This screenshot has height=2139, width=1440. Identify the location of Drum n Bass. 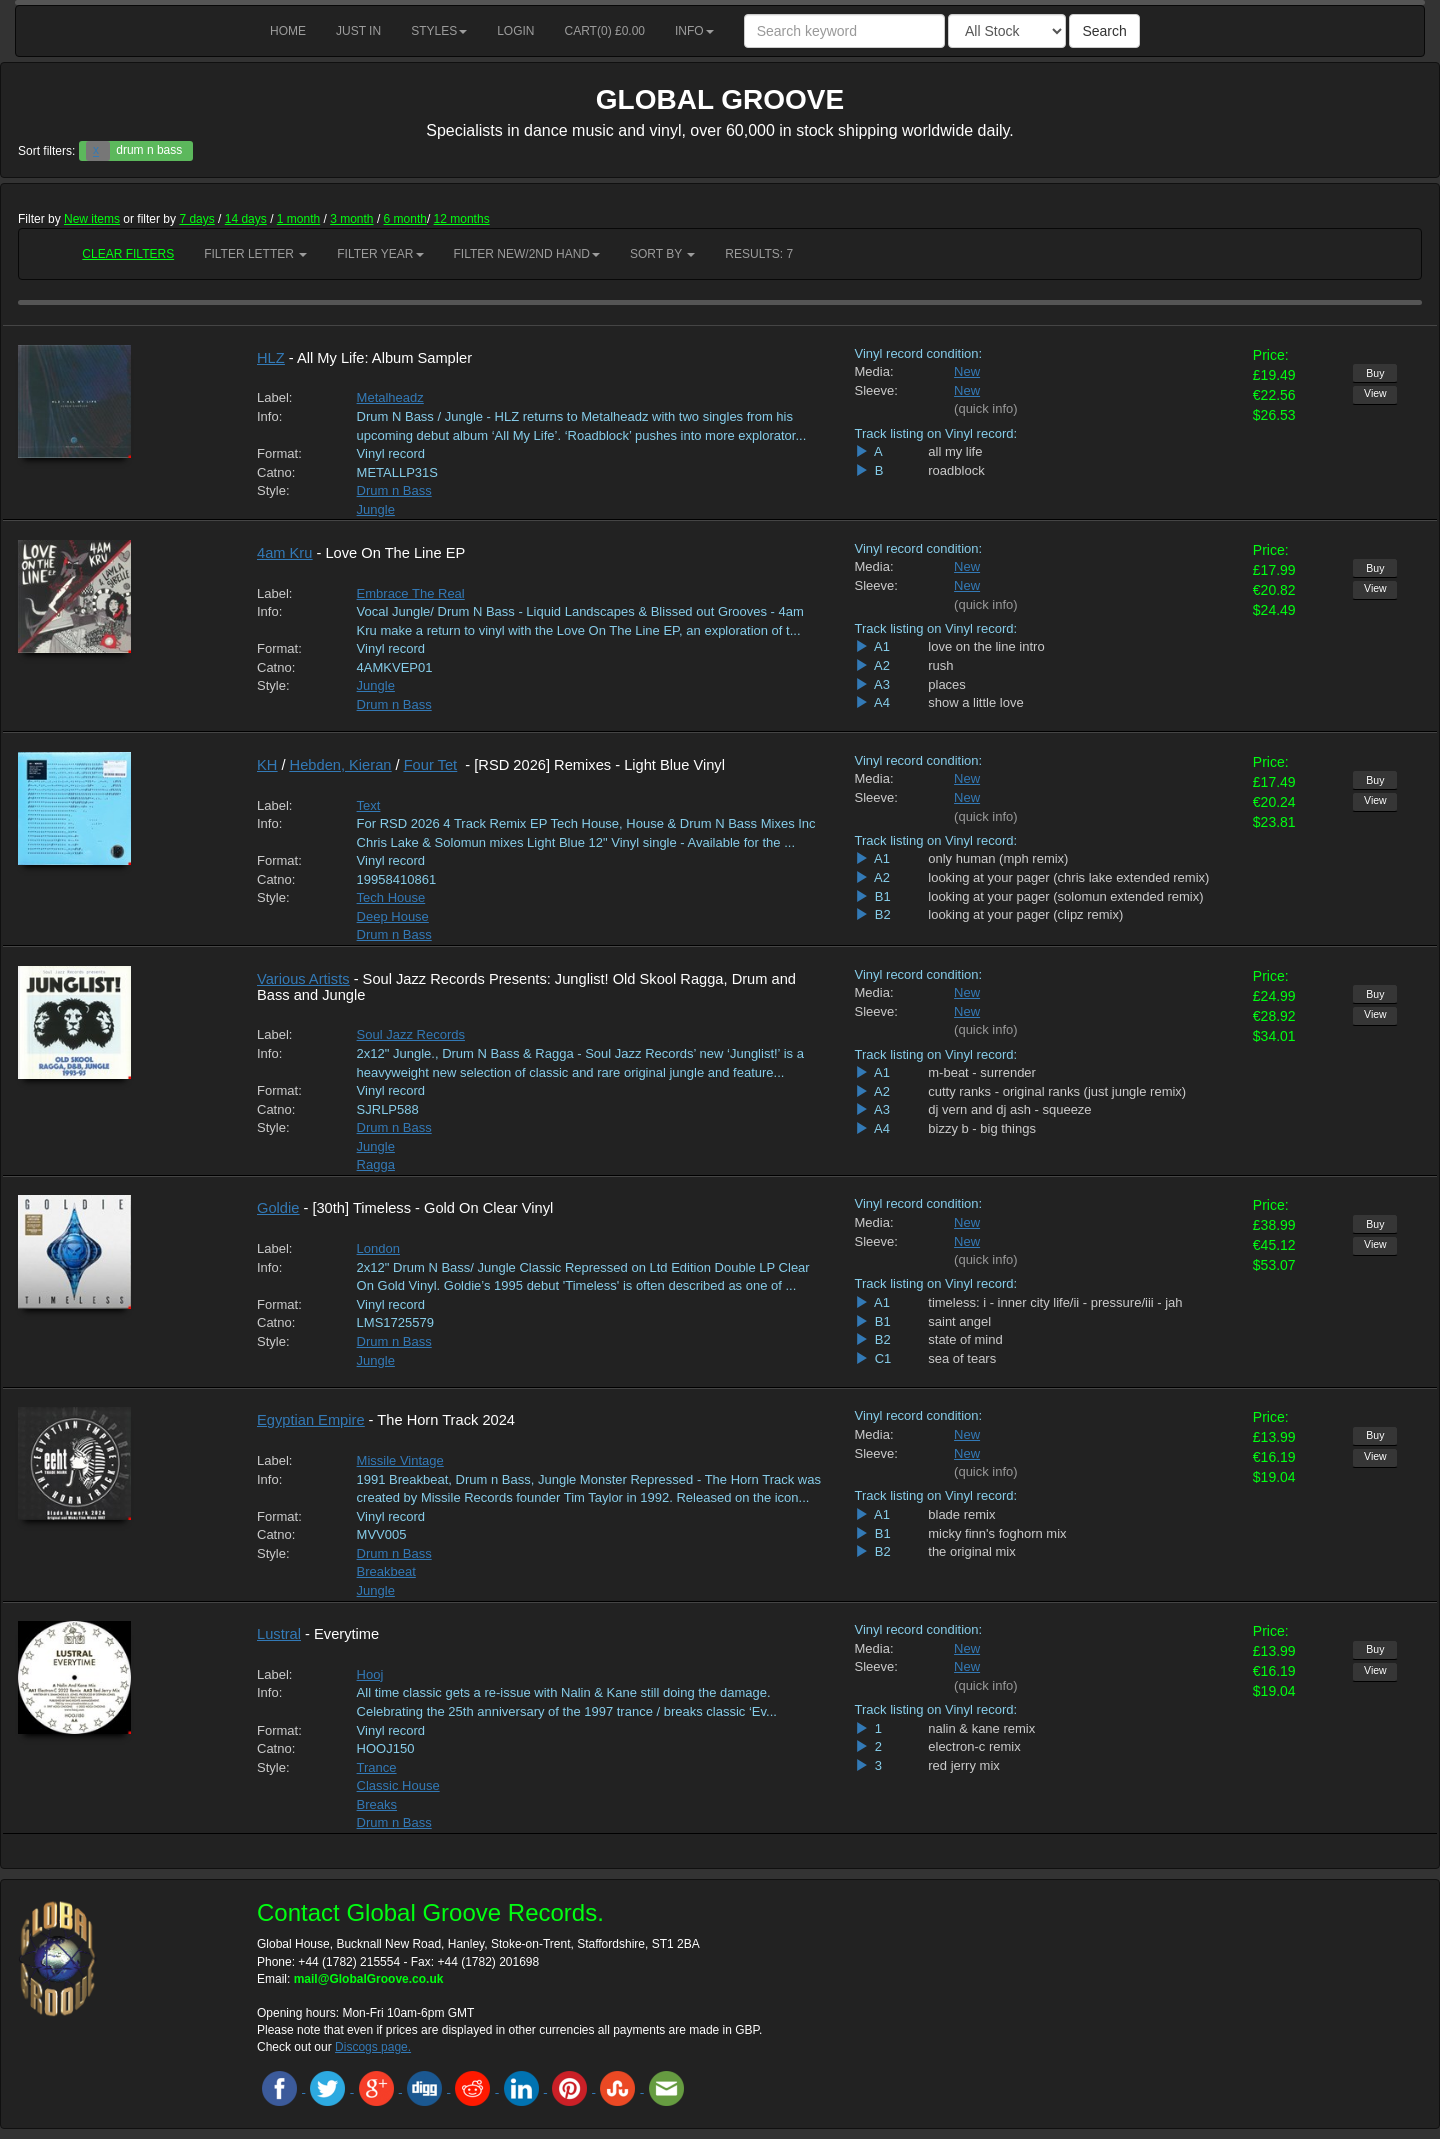
(394, 490).